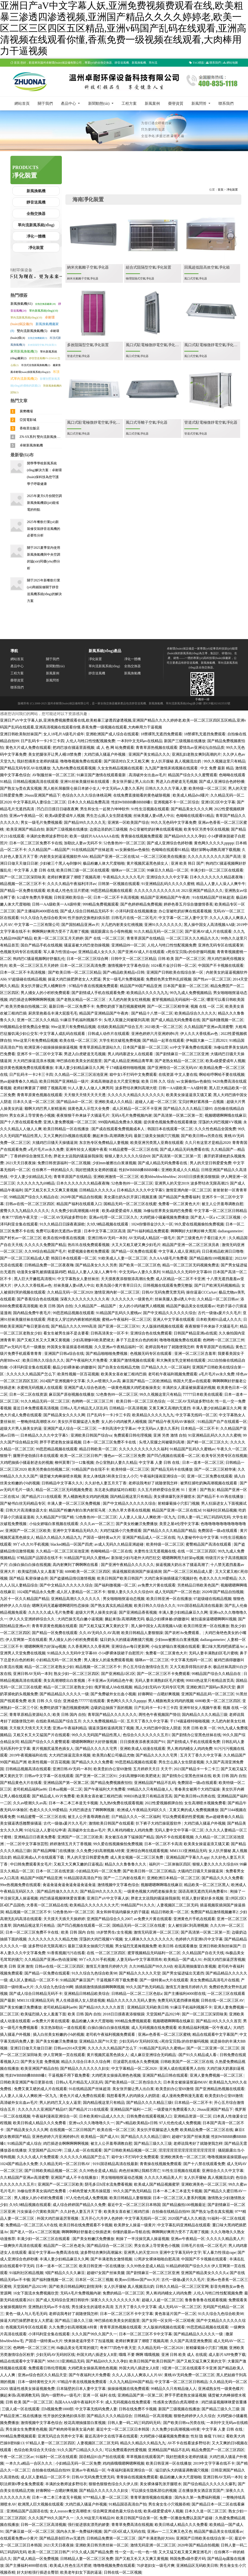  Describe the element at coordinates (164, 1980) in the screenshot. I see `国产一级特黄aa大片在线观看` at that location.